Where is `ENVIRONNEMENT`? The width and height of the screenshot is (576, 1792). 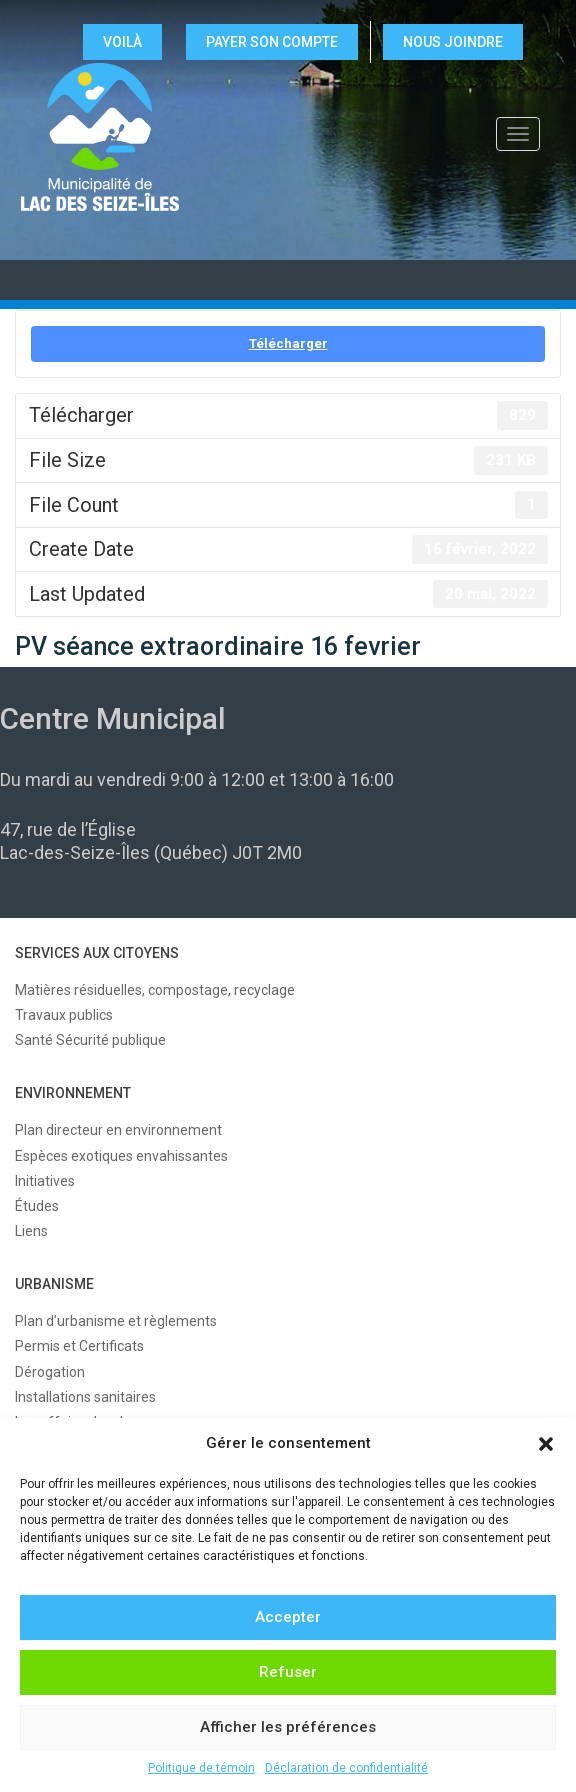
ENVIRONNEMENT is located at coordinates (73, 1093).